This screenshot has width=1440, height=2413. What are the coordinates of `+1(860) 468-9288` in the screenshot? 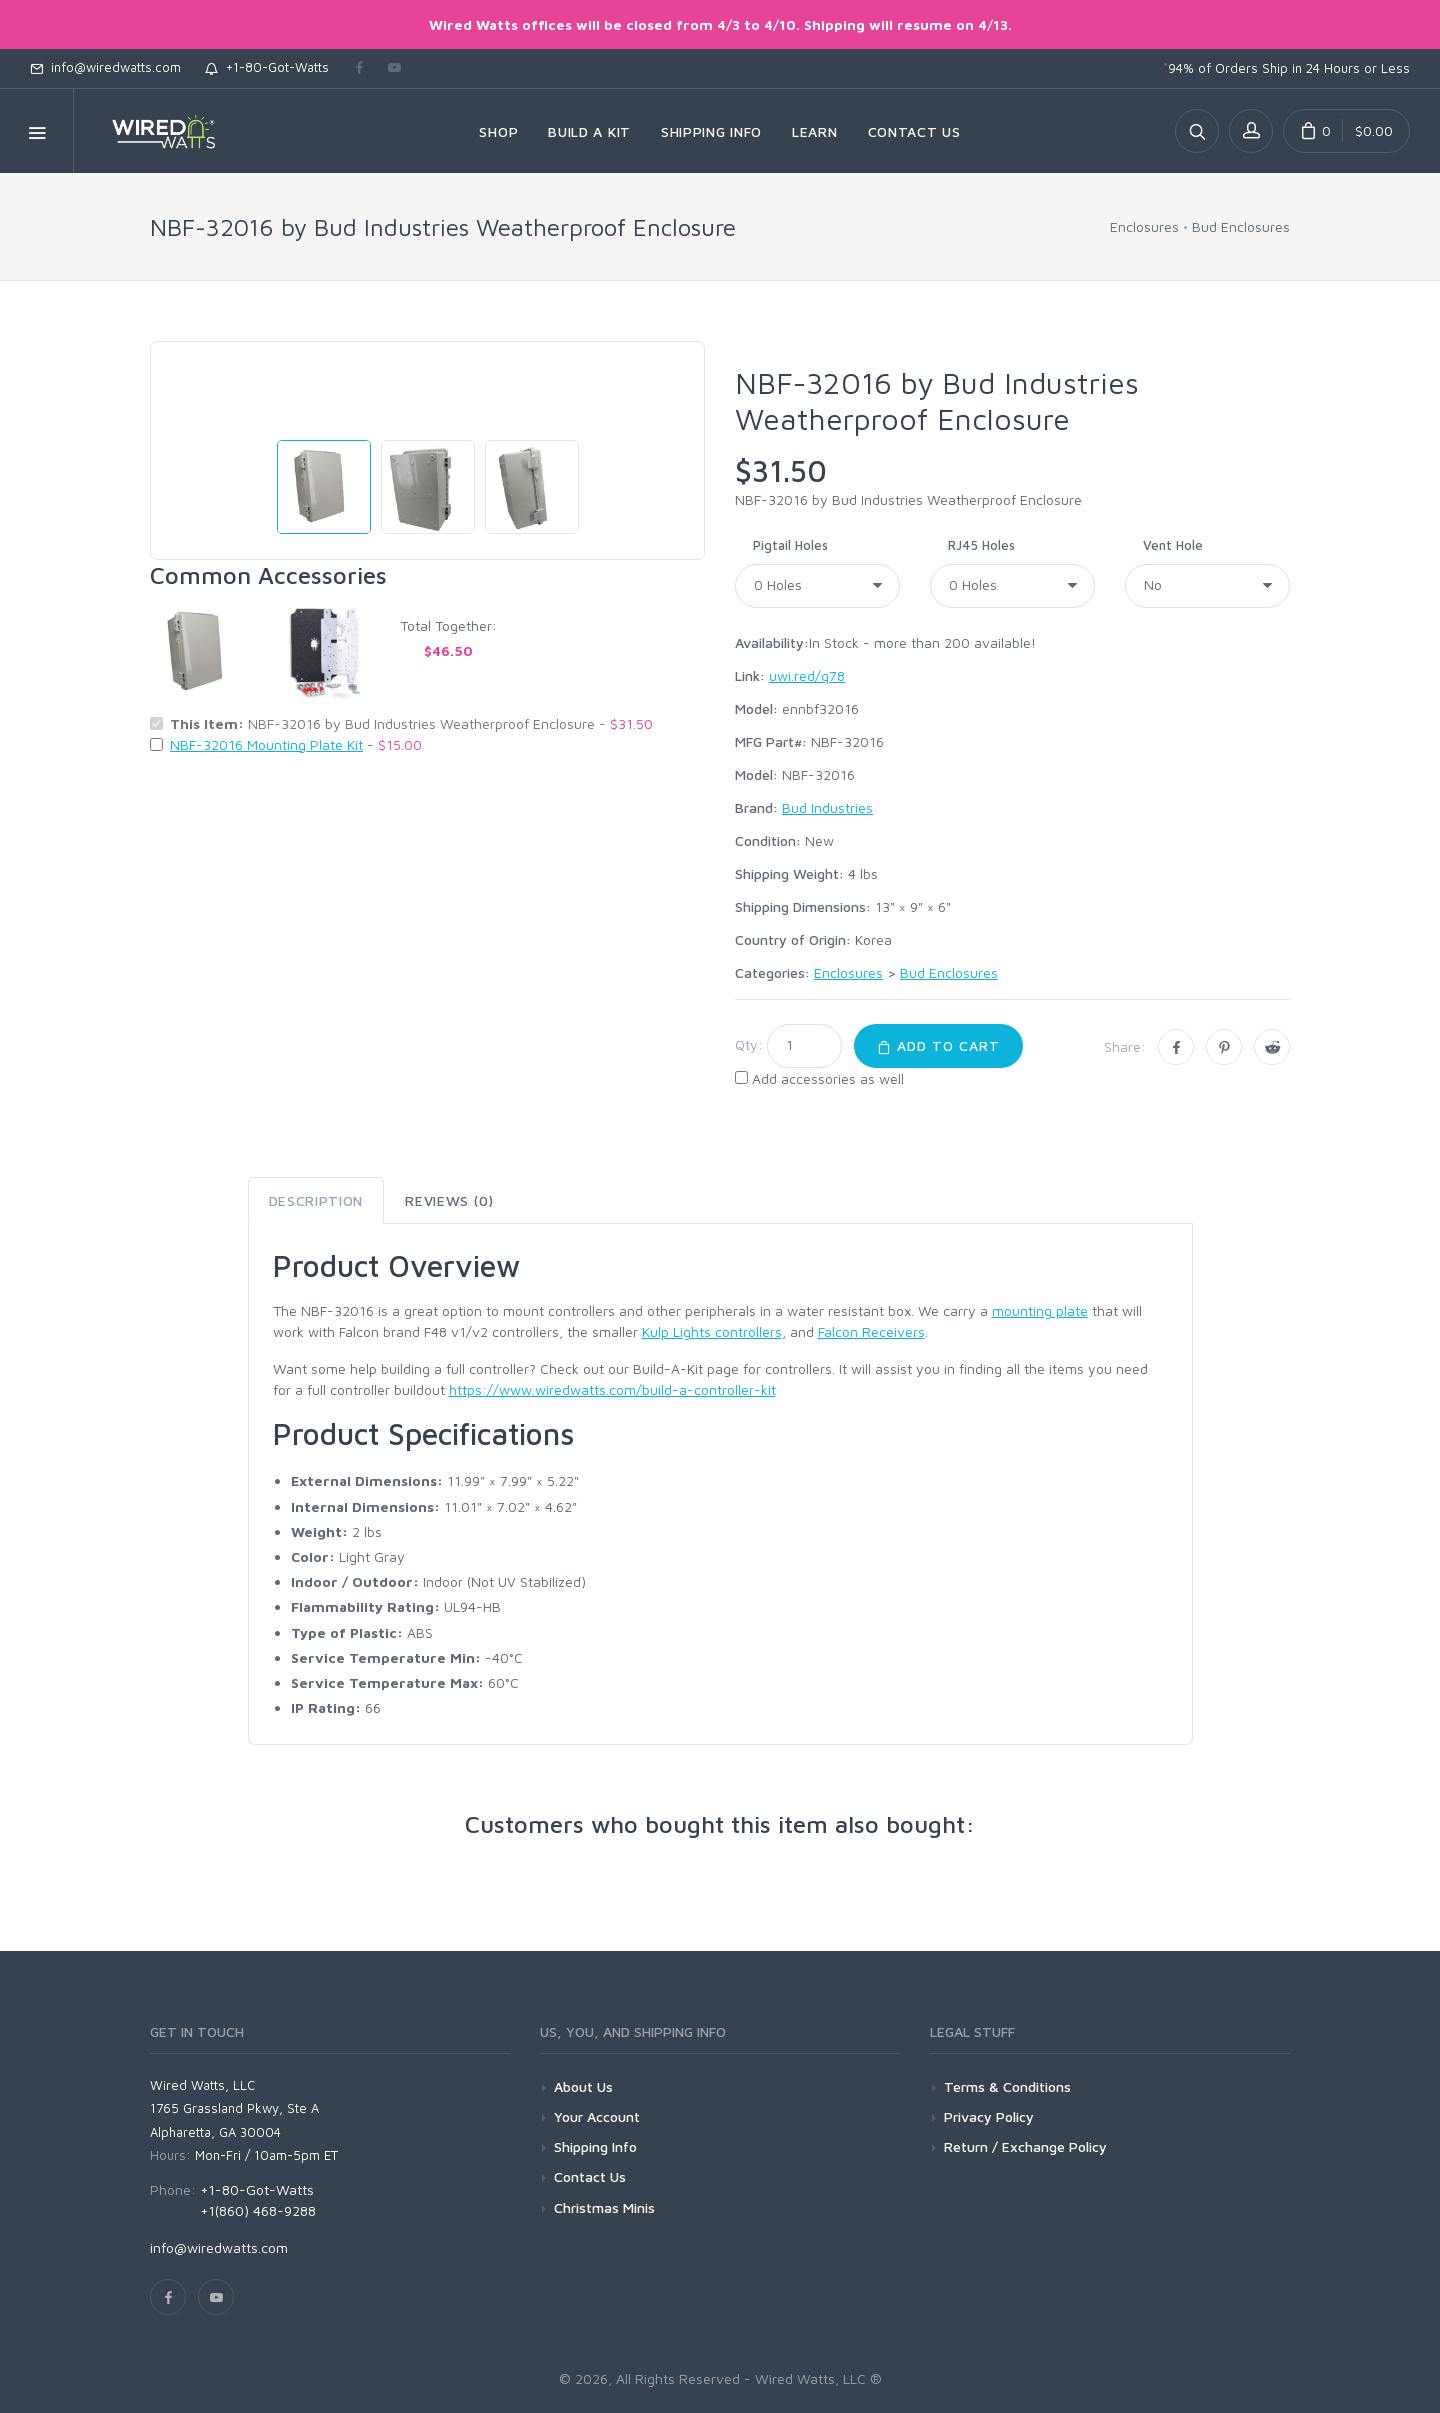 It's located at (258, 2210).